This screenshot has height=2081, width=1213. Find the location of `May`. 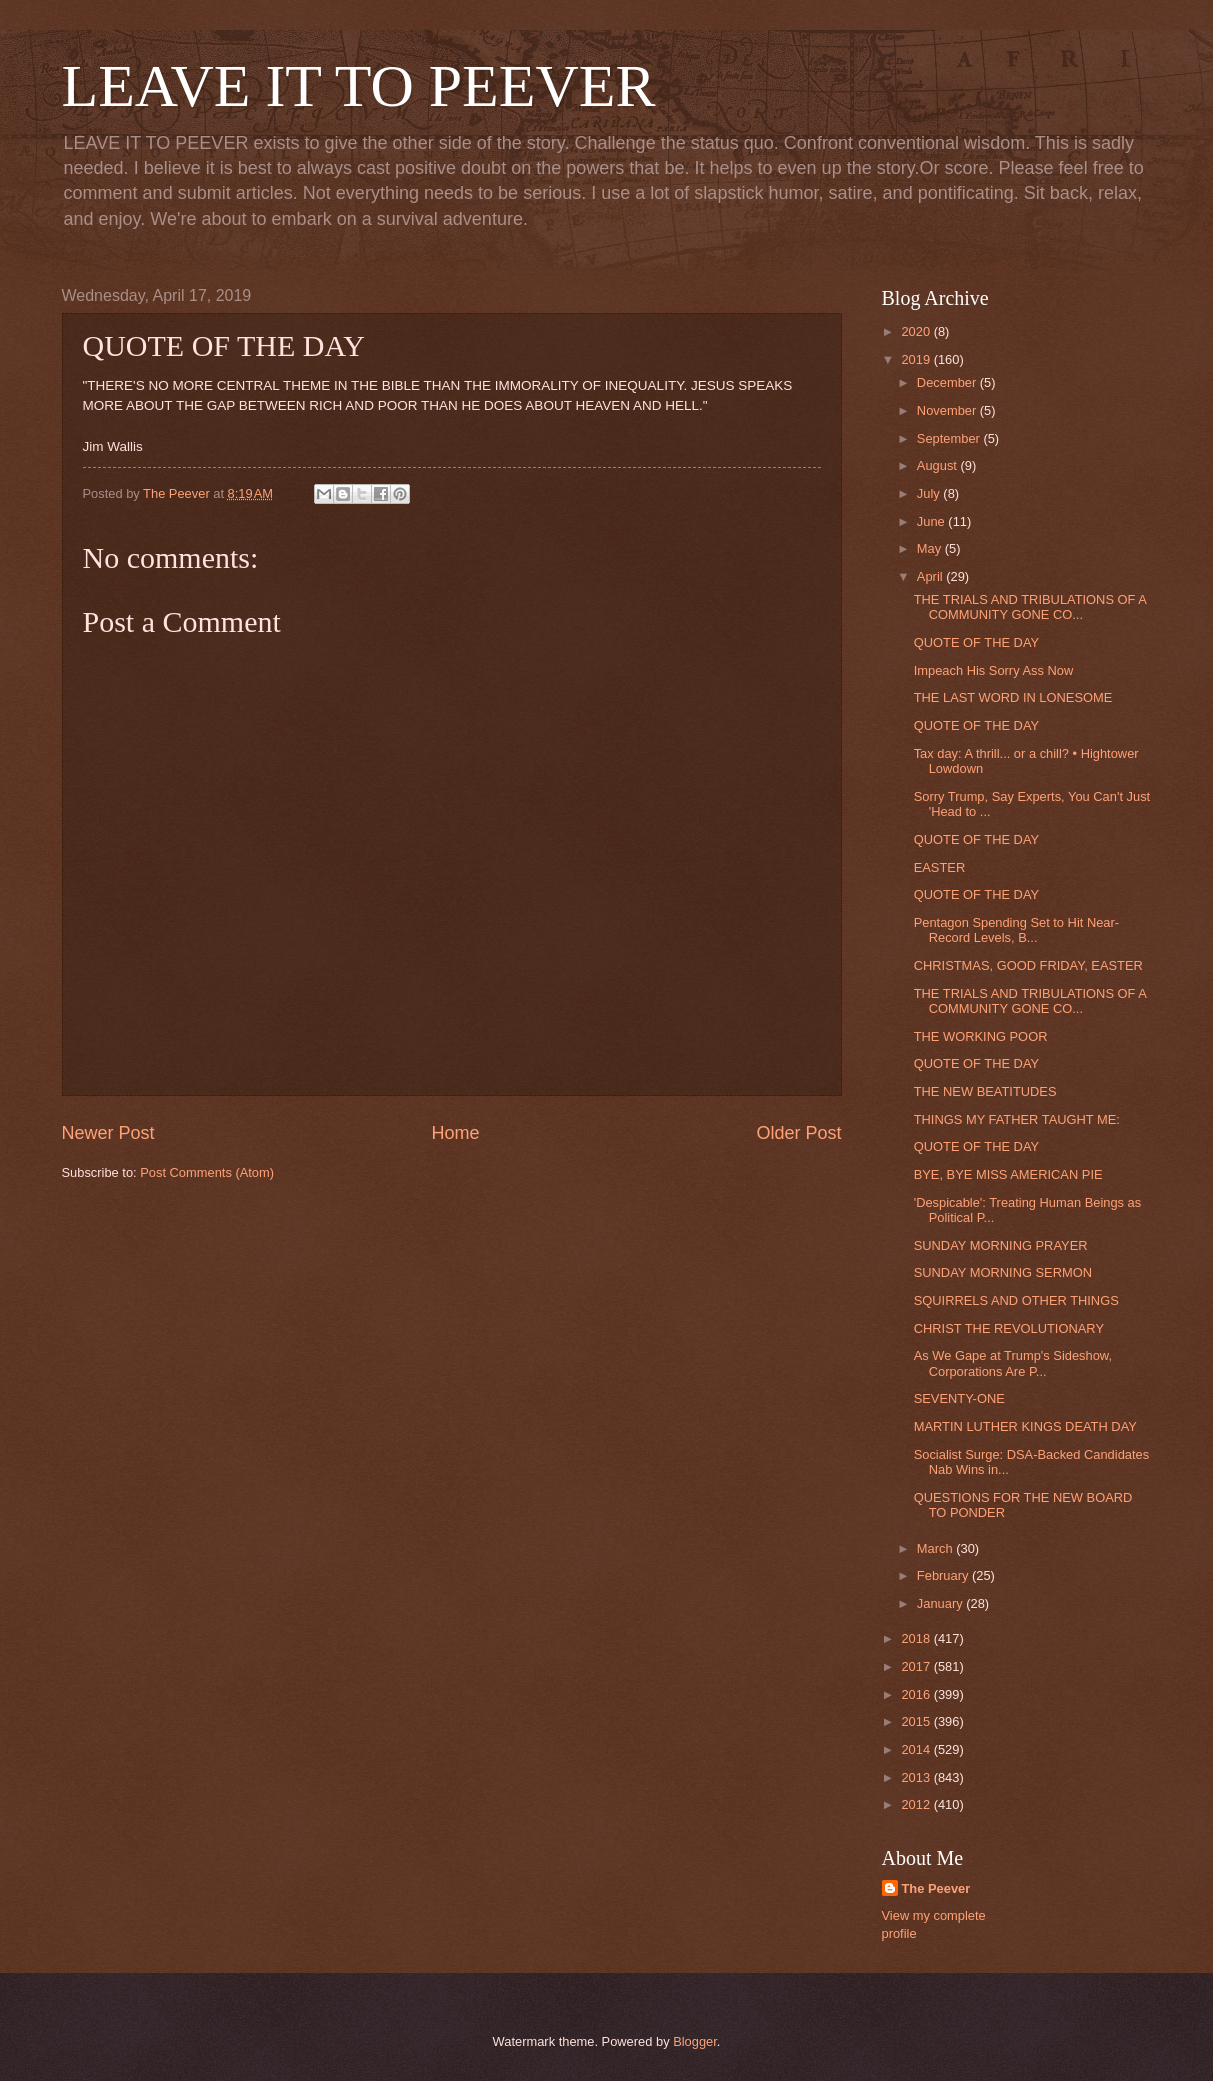

May is located at coordinates (931, 548).